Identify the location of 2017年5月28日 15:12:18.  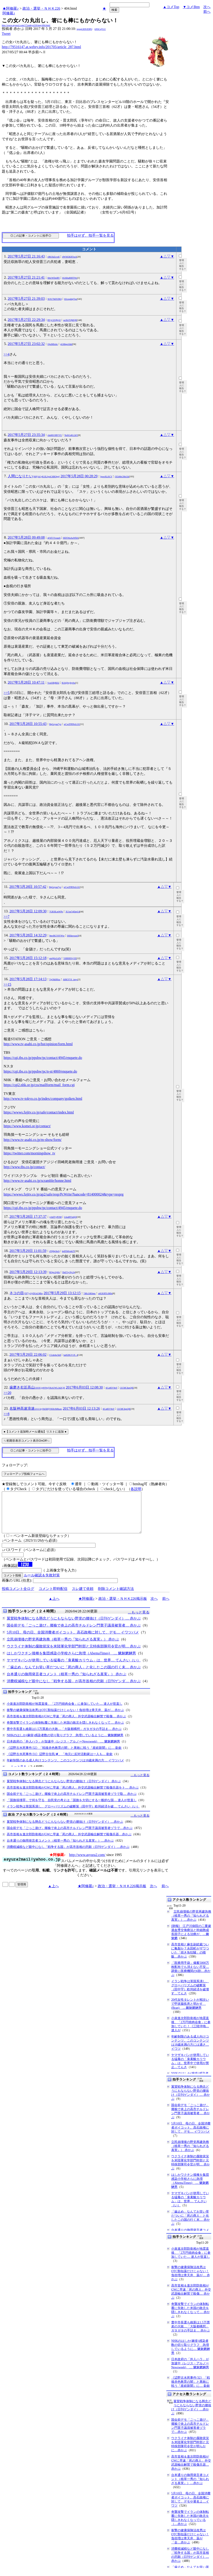
(28, 958).